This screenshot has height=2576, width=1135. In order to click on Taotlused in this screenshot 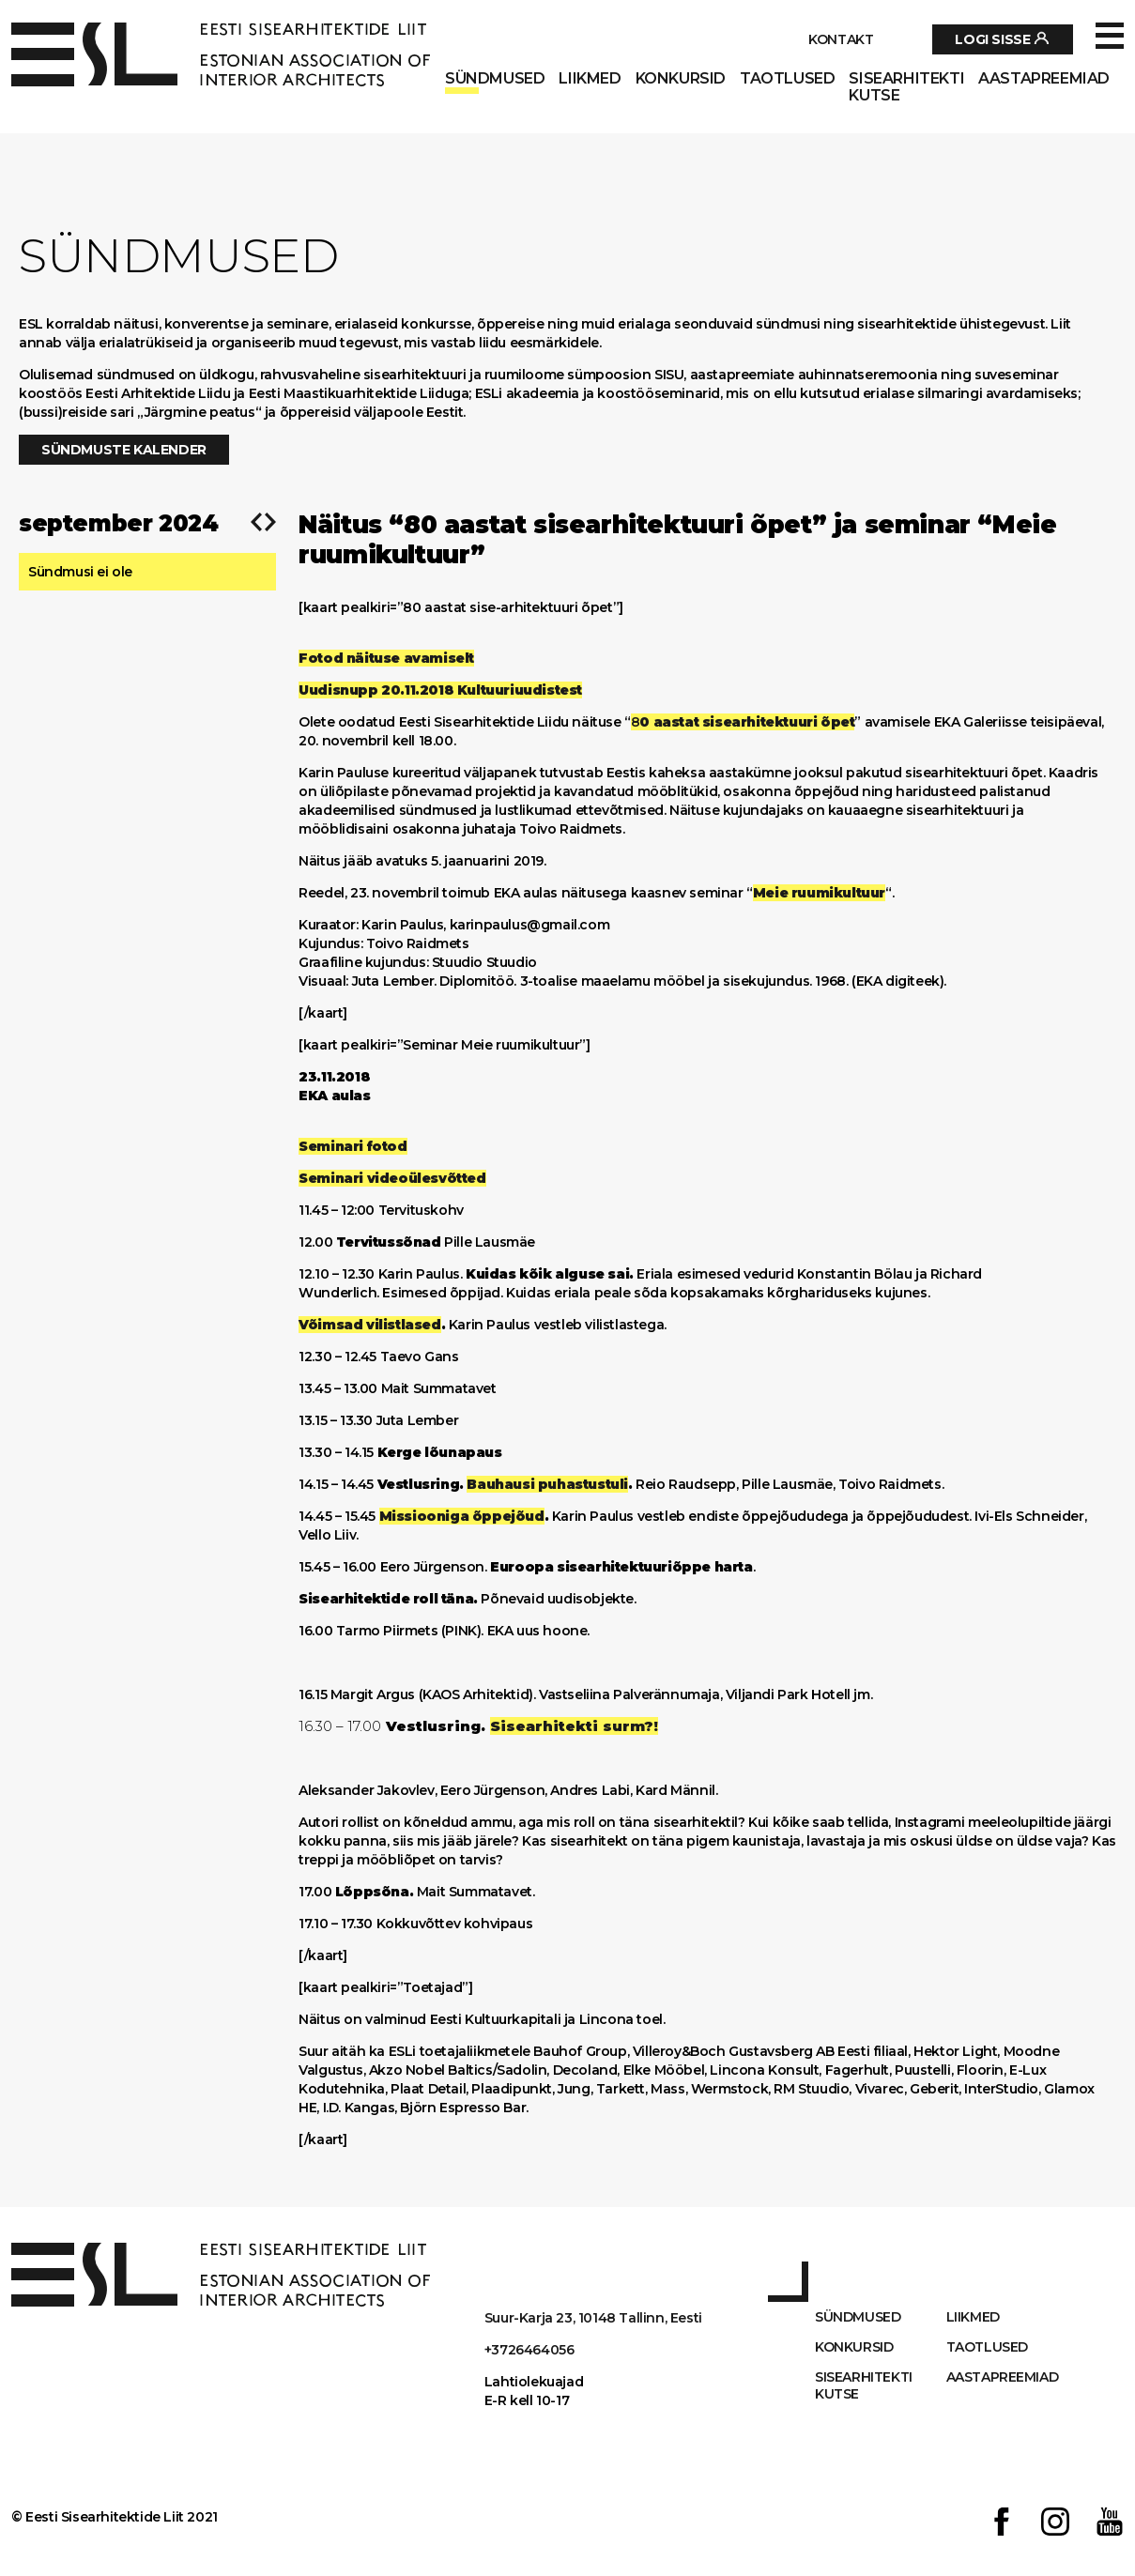, I will do `click(787, 78)`.